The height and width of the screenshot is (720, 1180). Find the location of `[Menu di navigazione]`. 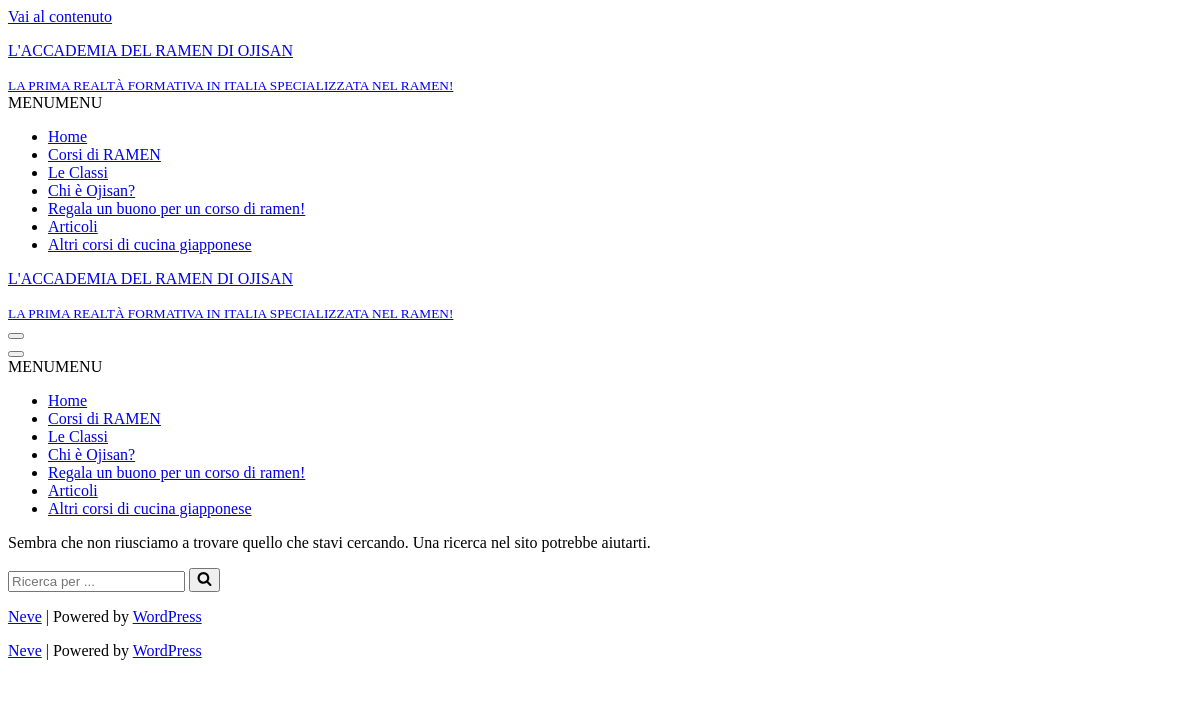

[Menu di navigazione] is located at coordinates (16, 336).